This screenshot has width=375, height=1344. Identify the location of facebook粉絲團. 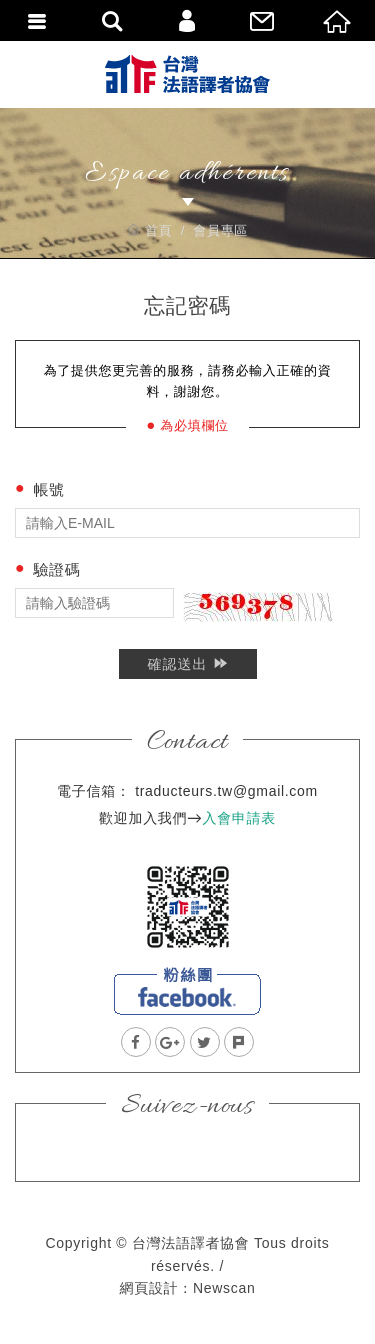
(187, 991).